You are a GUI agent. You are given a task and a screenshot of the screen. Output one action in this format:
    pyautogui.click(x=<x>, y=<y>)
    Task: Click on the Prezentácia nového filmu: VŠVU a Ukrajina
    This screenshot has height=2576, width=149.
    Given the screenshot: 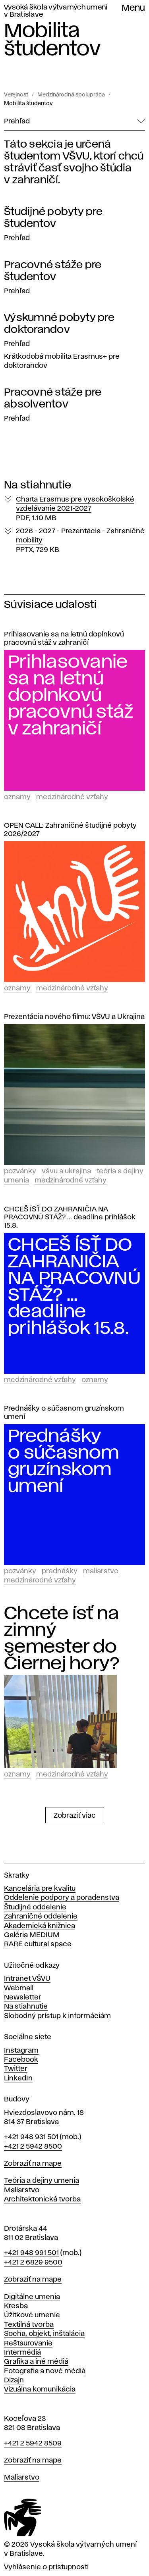 What is the action you would take?
    pyautogui.click(x=74, y=1017)
    